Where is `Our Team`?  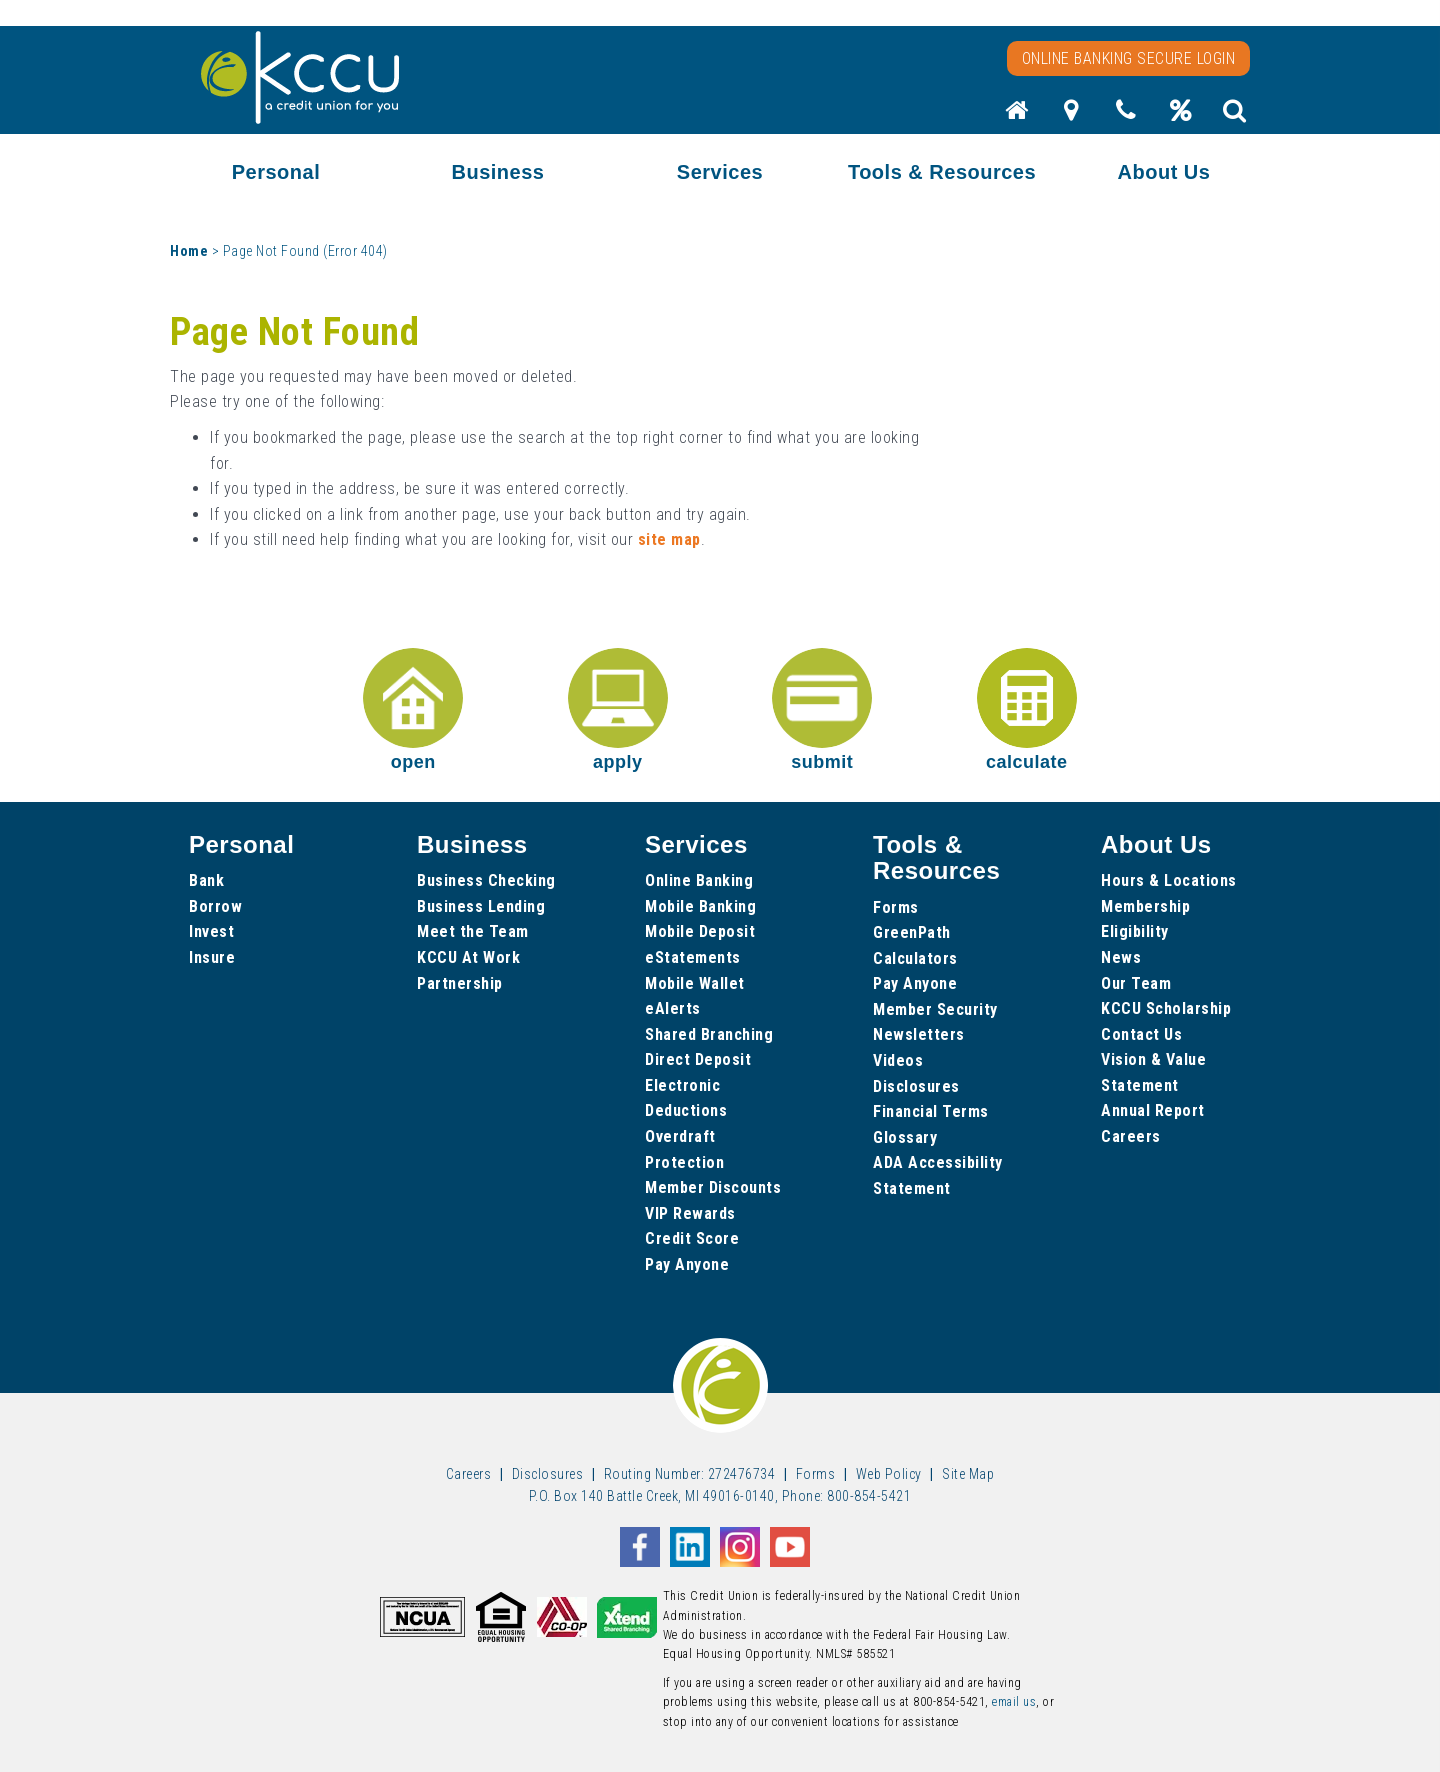
Our Team is located at coordinates (1136, 983).